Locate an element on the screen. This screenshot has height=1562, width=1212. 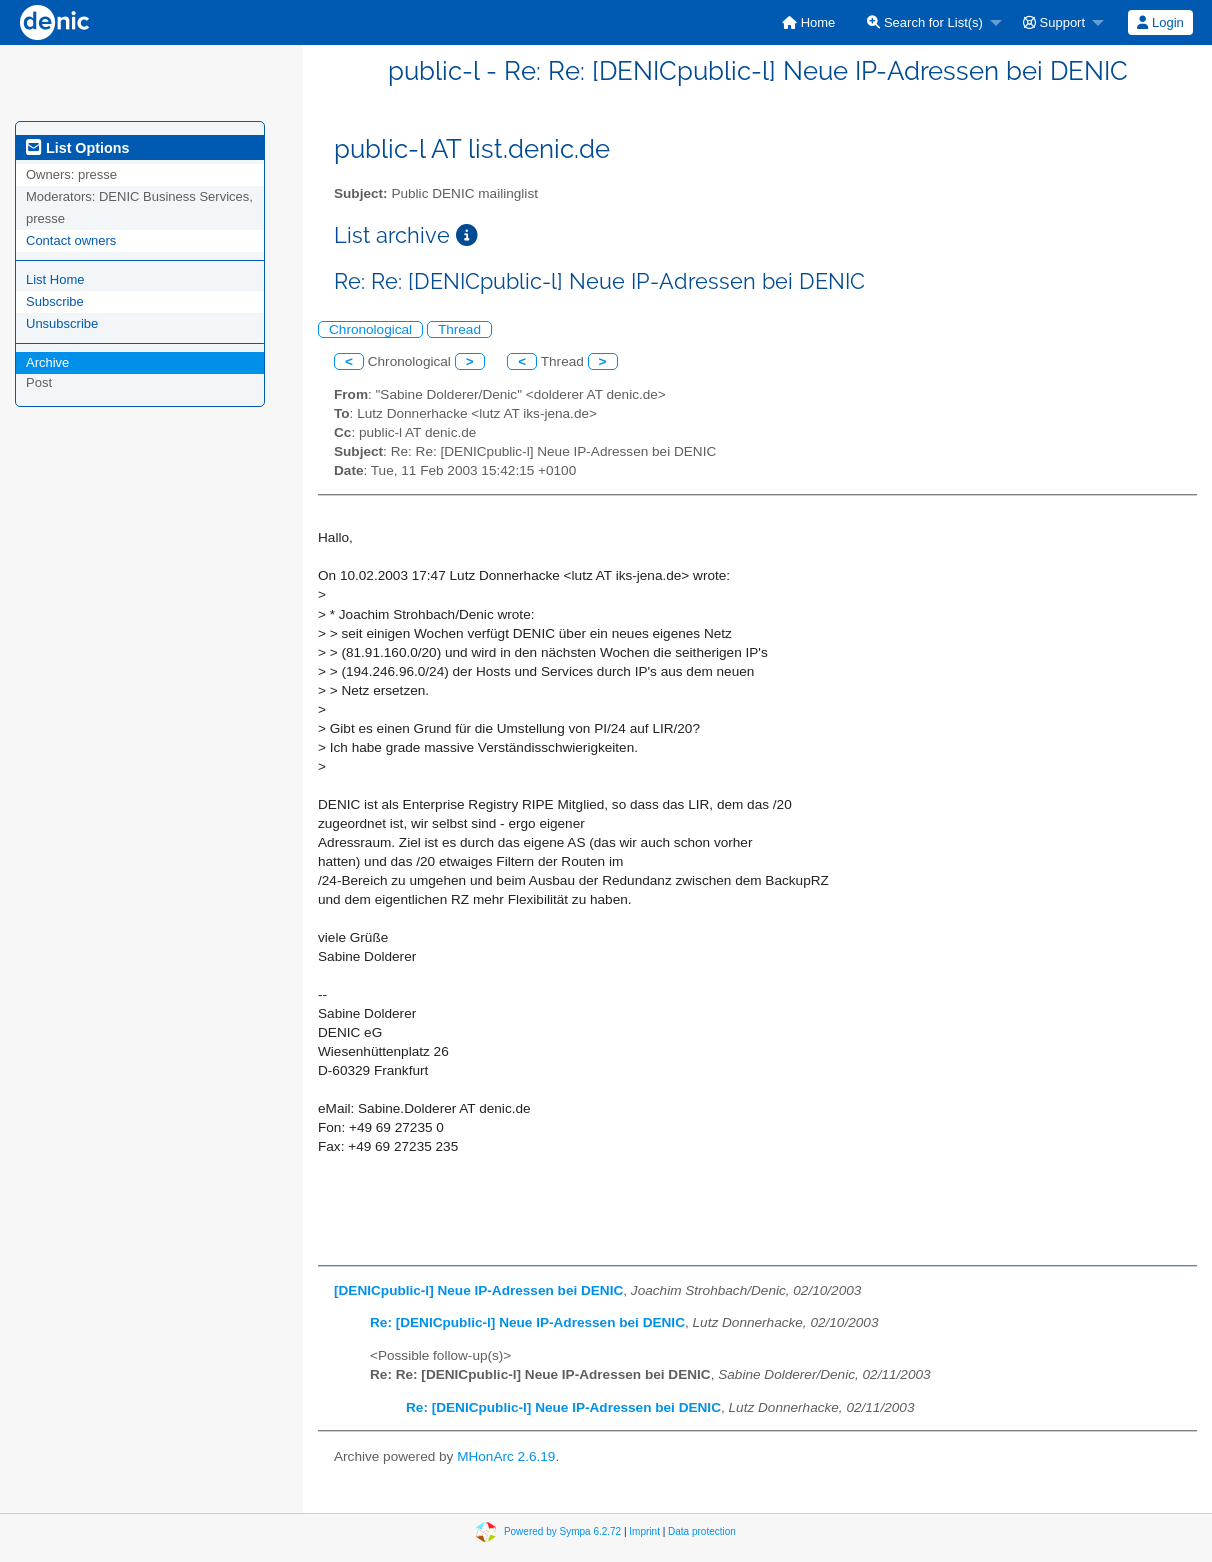
Home is located at coordinates (808, 22).